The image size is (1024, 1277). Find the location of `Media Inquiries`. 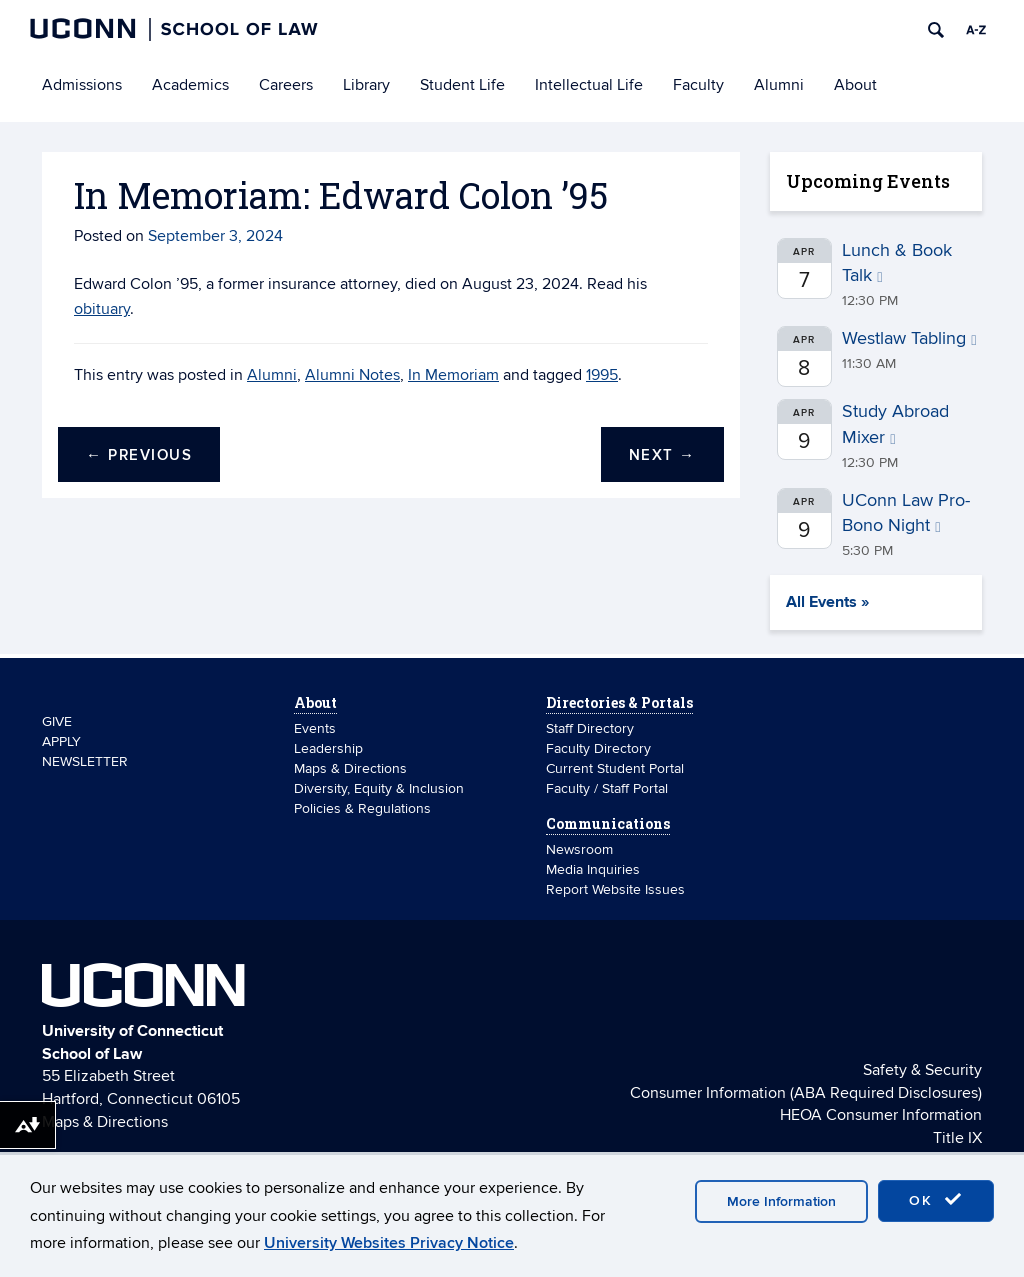

Media Inquiries is located at coordinates (593, 869).